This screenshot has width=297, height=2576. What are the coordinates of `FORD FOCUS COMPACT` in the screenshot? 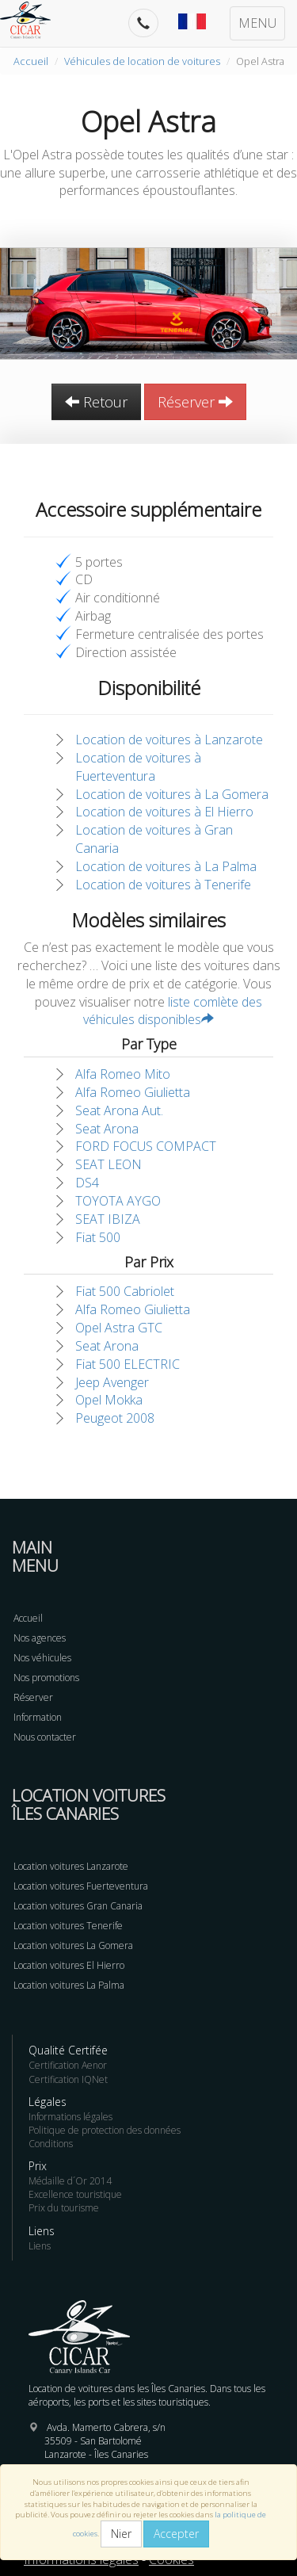 It's located at (145, 1146).